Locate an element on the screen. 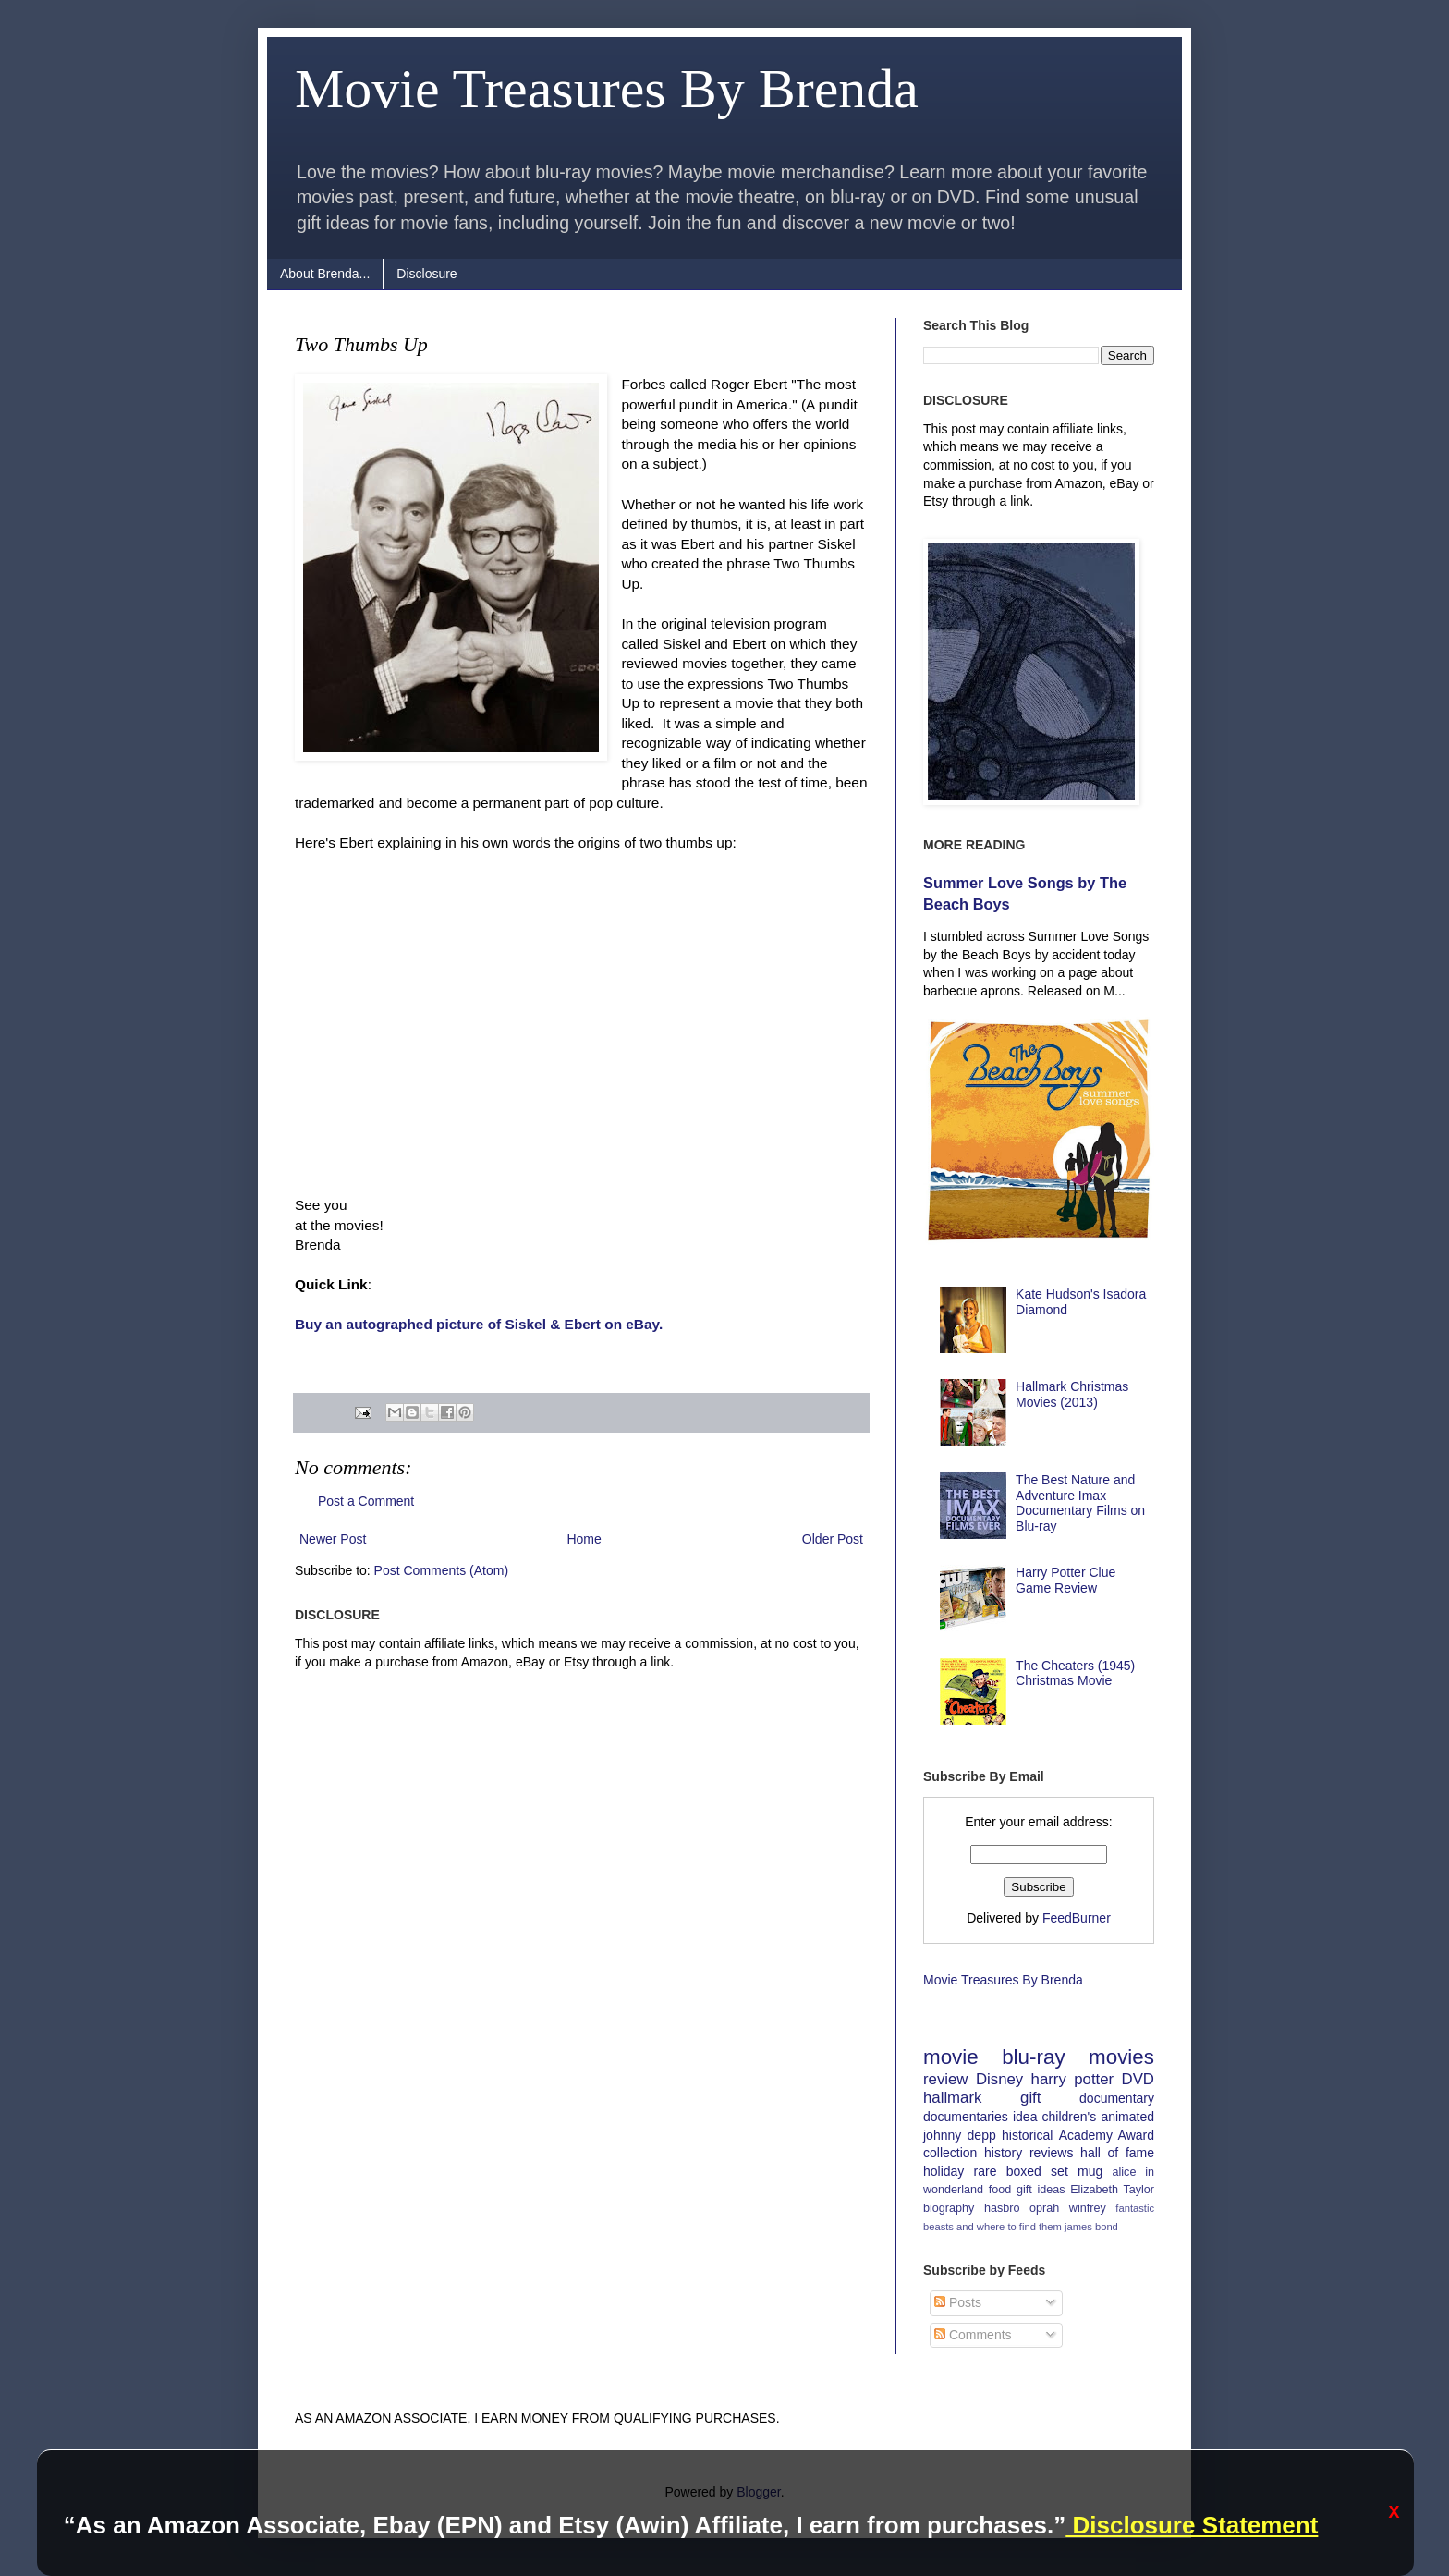 The height and width of the screenshot is (2576, 1449). Posts is located at coordinates (957, 2302).